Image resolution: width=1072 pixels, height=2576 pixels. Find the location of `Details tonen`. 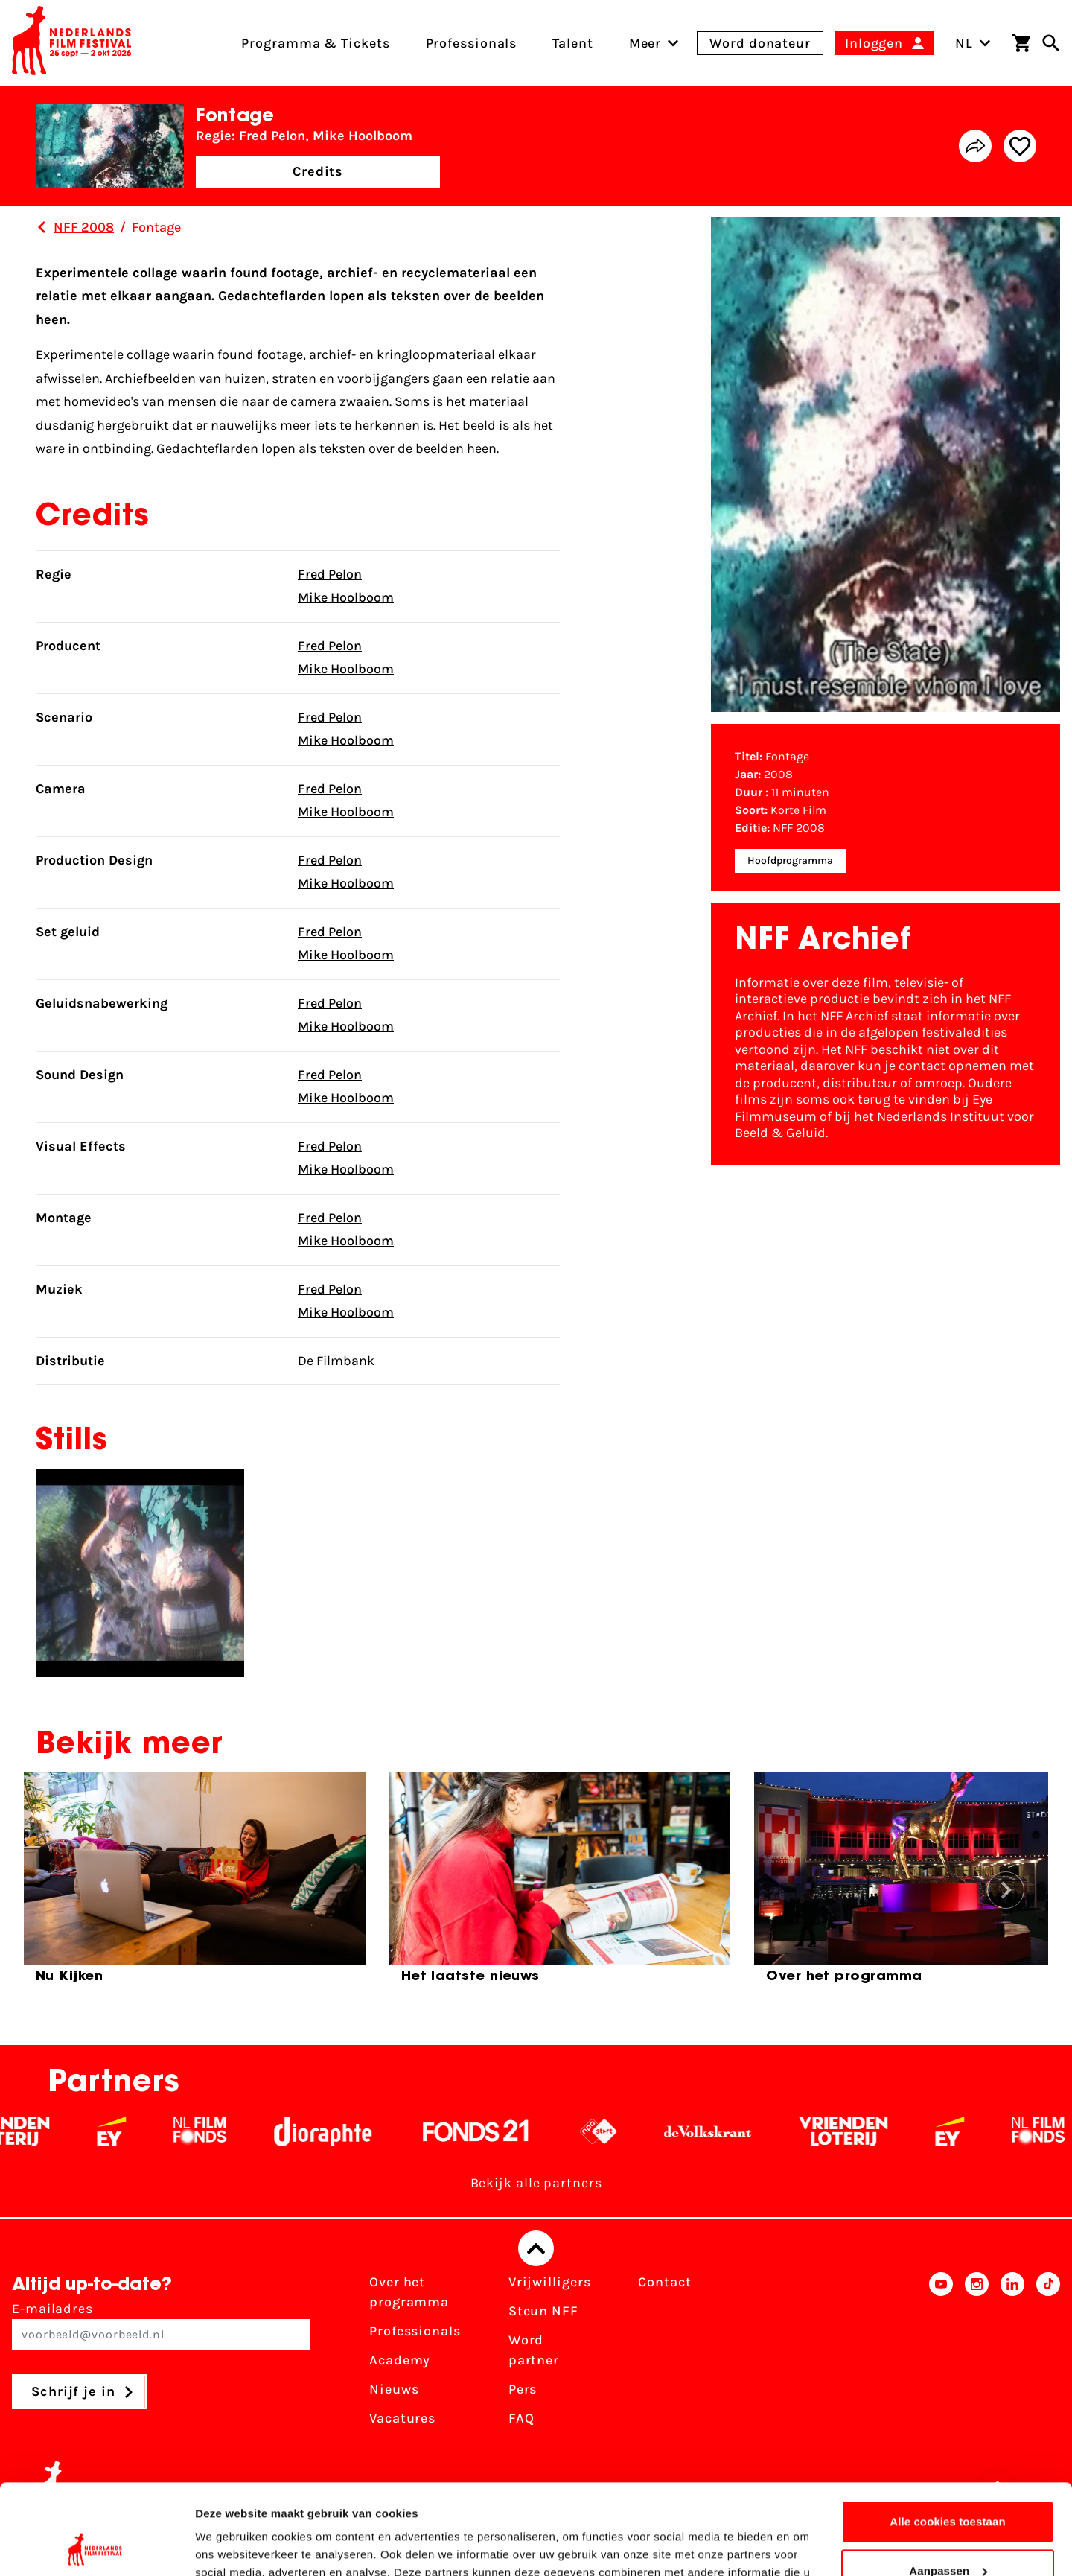

Details tonen is located at coordinates (230, 2546).